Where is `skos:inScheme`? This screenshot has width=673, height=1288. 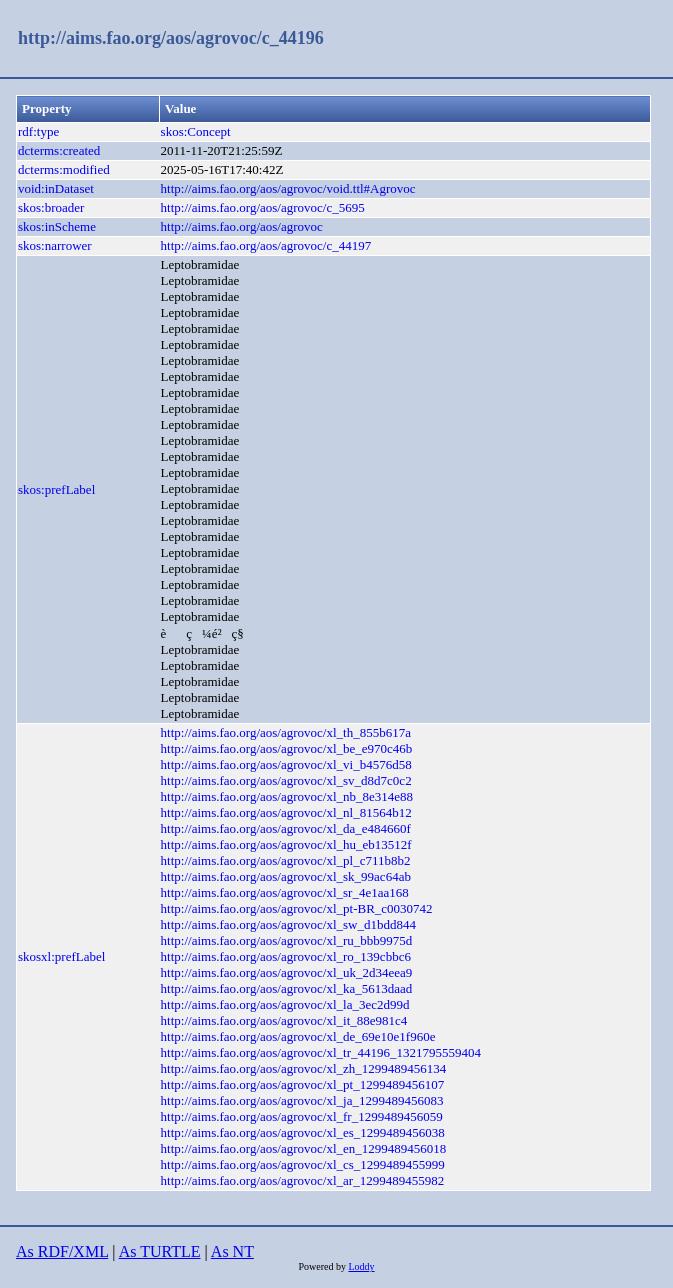
skos:inScheme is located at coordinates (57, 226).